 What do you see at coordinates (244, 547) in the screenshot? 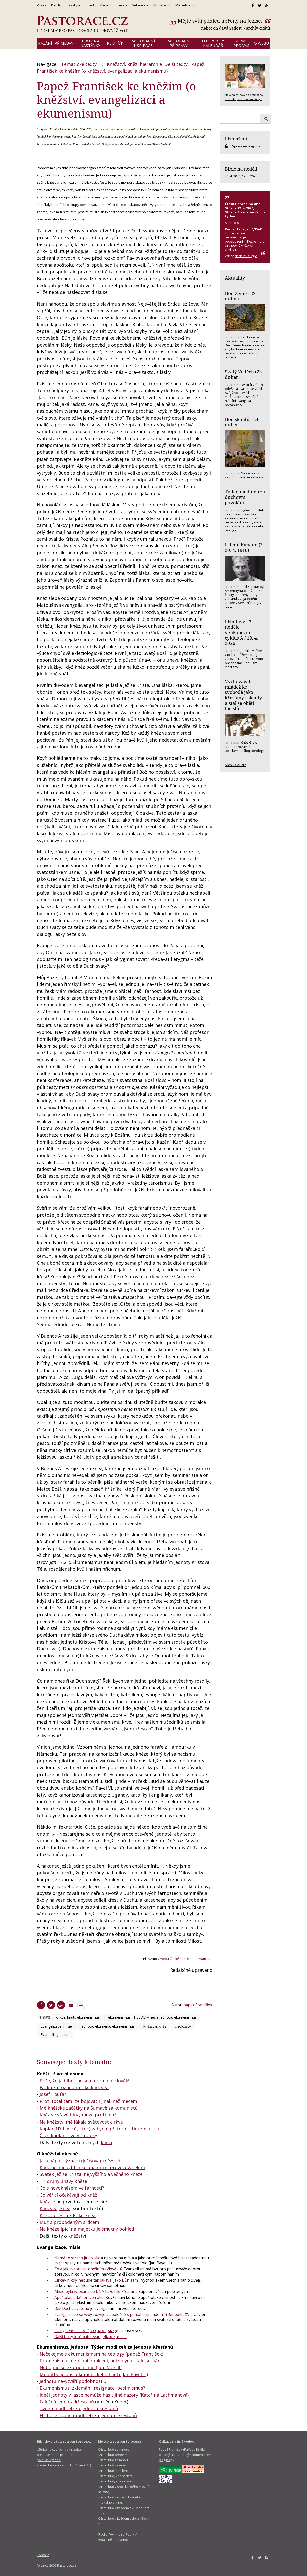
I see `P. Emil Kapaun (* 20. 4. 1916)` at bounding box center [244, 547].